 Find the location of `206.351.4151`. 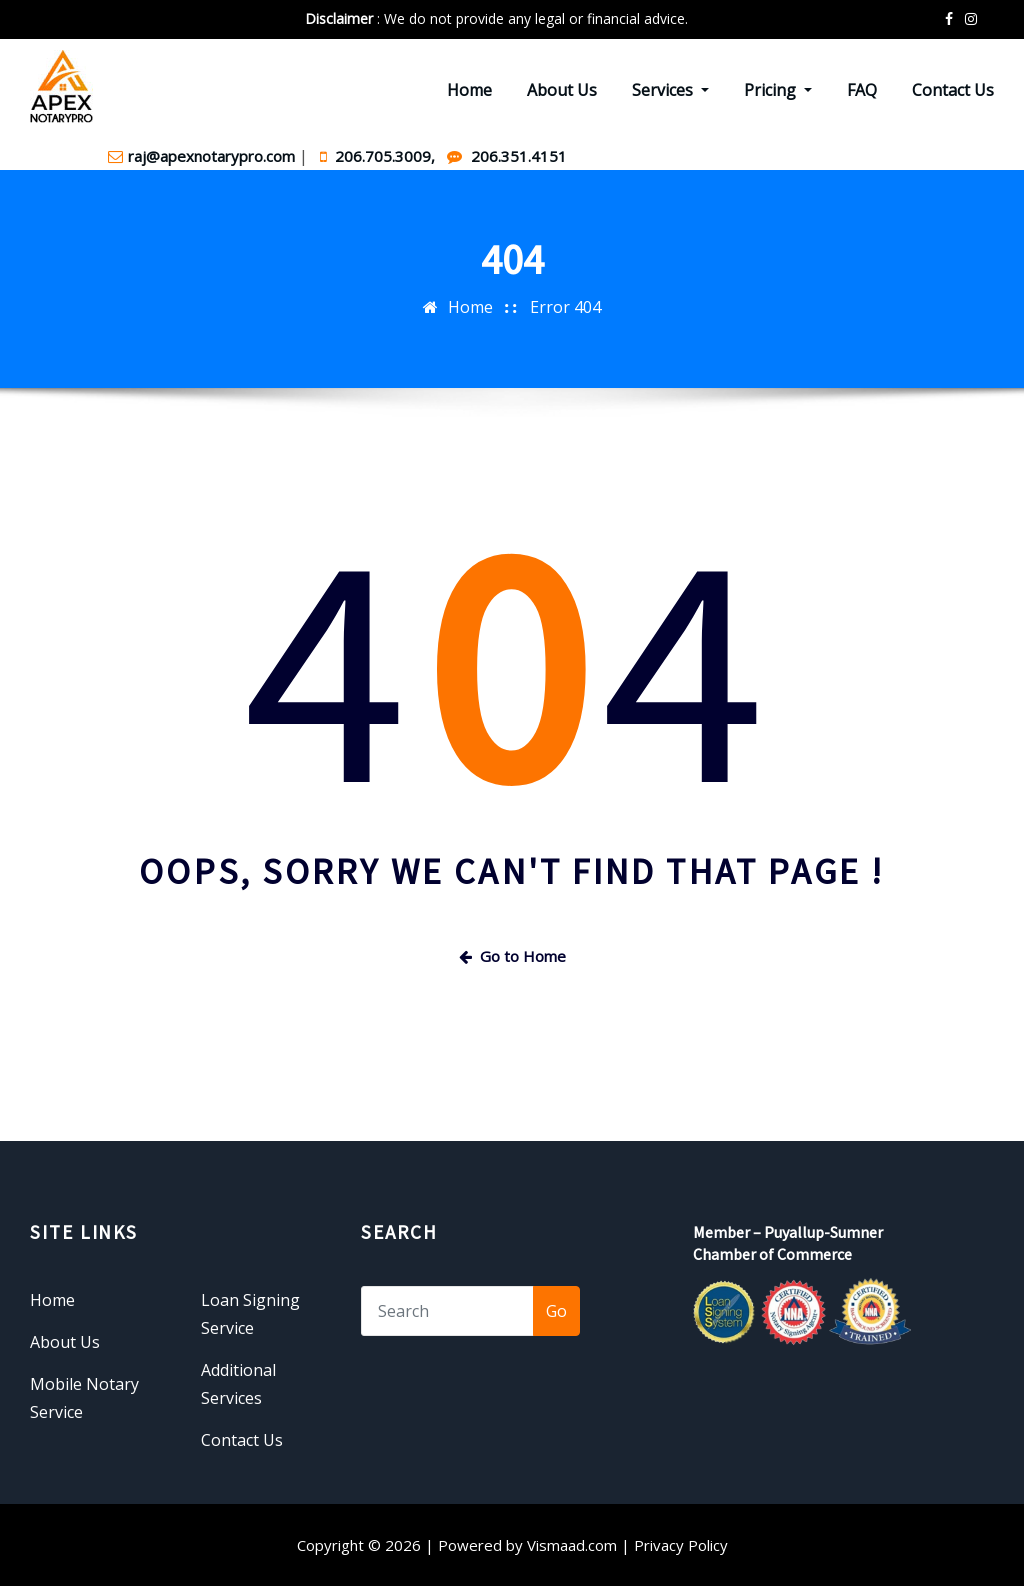

206.351.4151 is located at coordinates (507, 156).